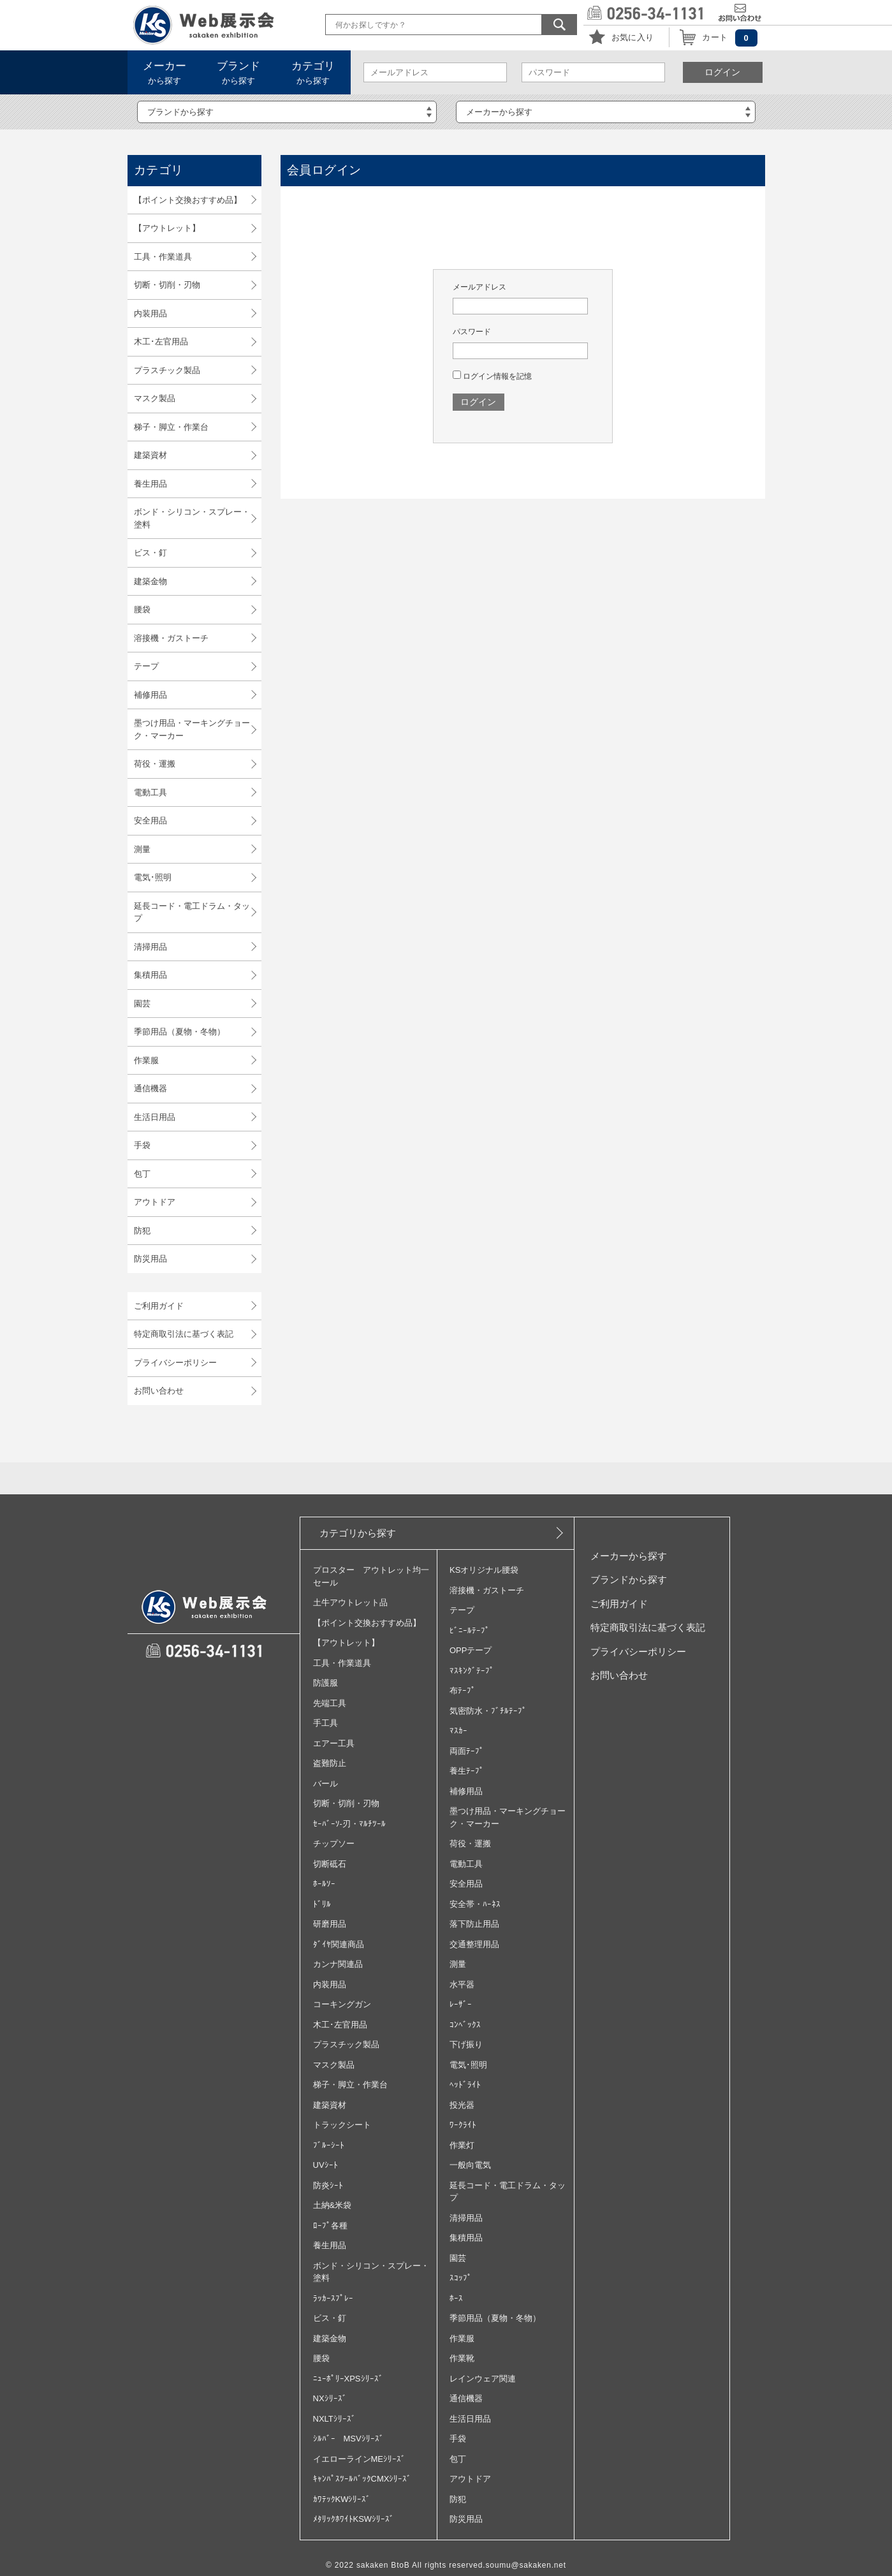 The width and height of the screenshot is (892, 2576). What do you see at coordinates (462, 2358) in the screenshot?
I see `作業靴` at bounding box center [462, 2358].